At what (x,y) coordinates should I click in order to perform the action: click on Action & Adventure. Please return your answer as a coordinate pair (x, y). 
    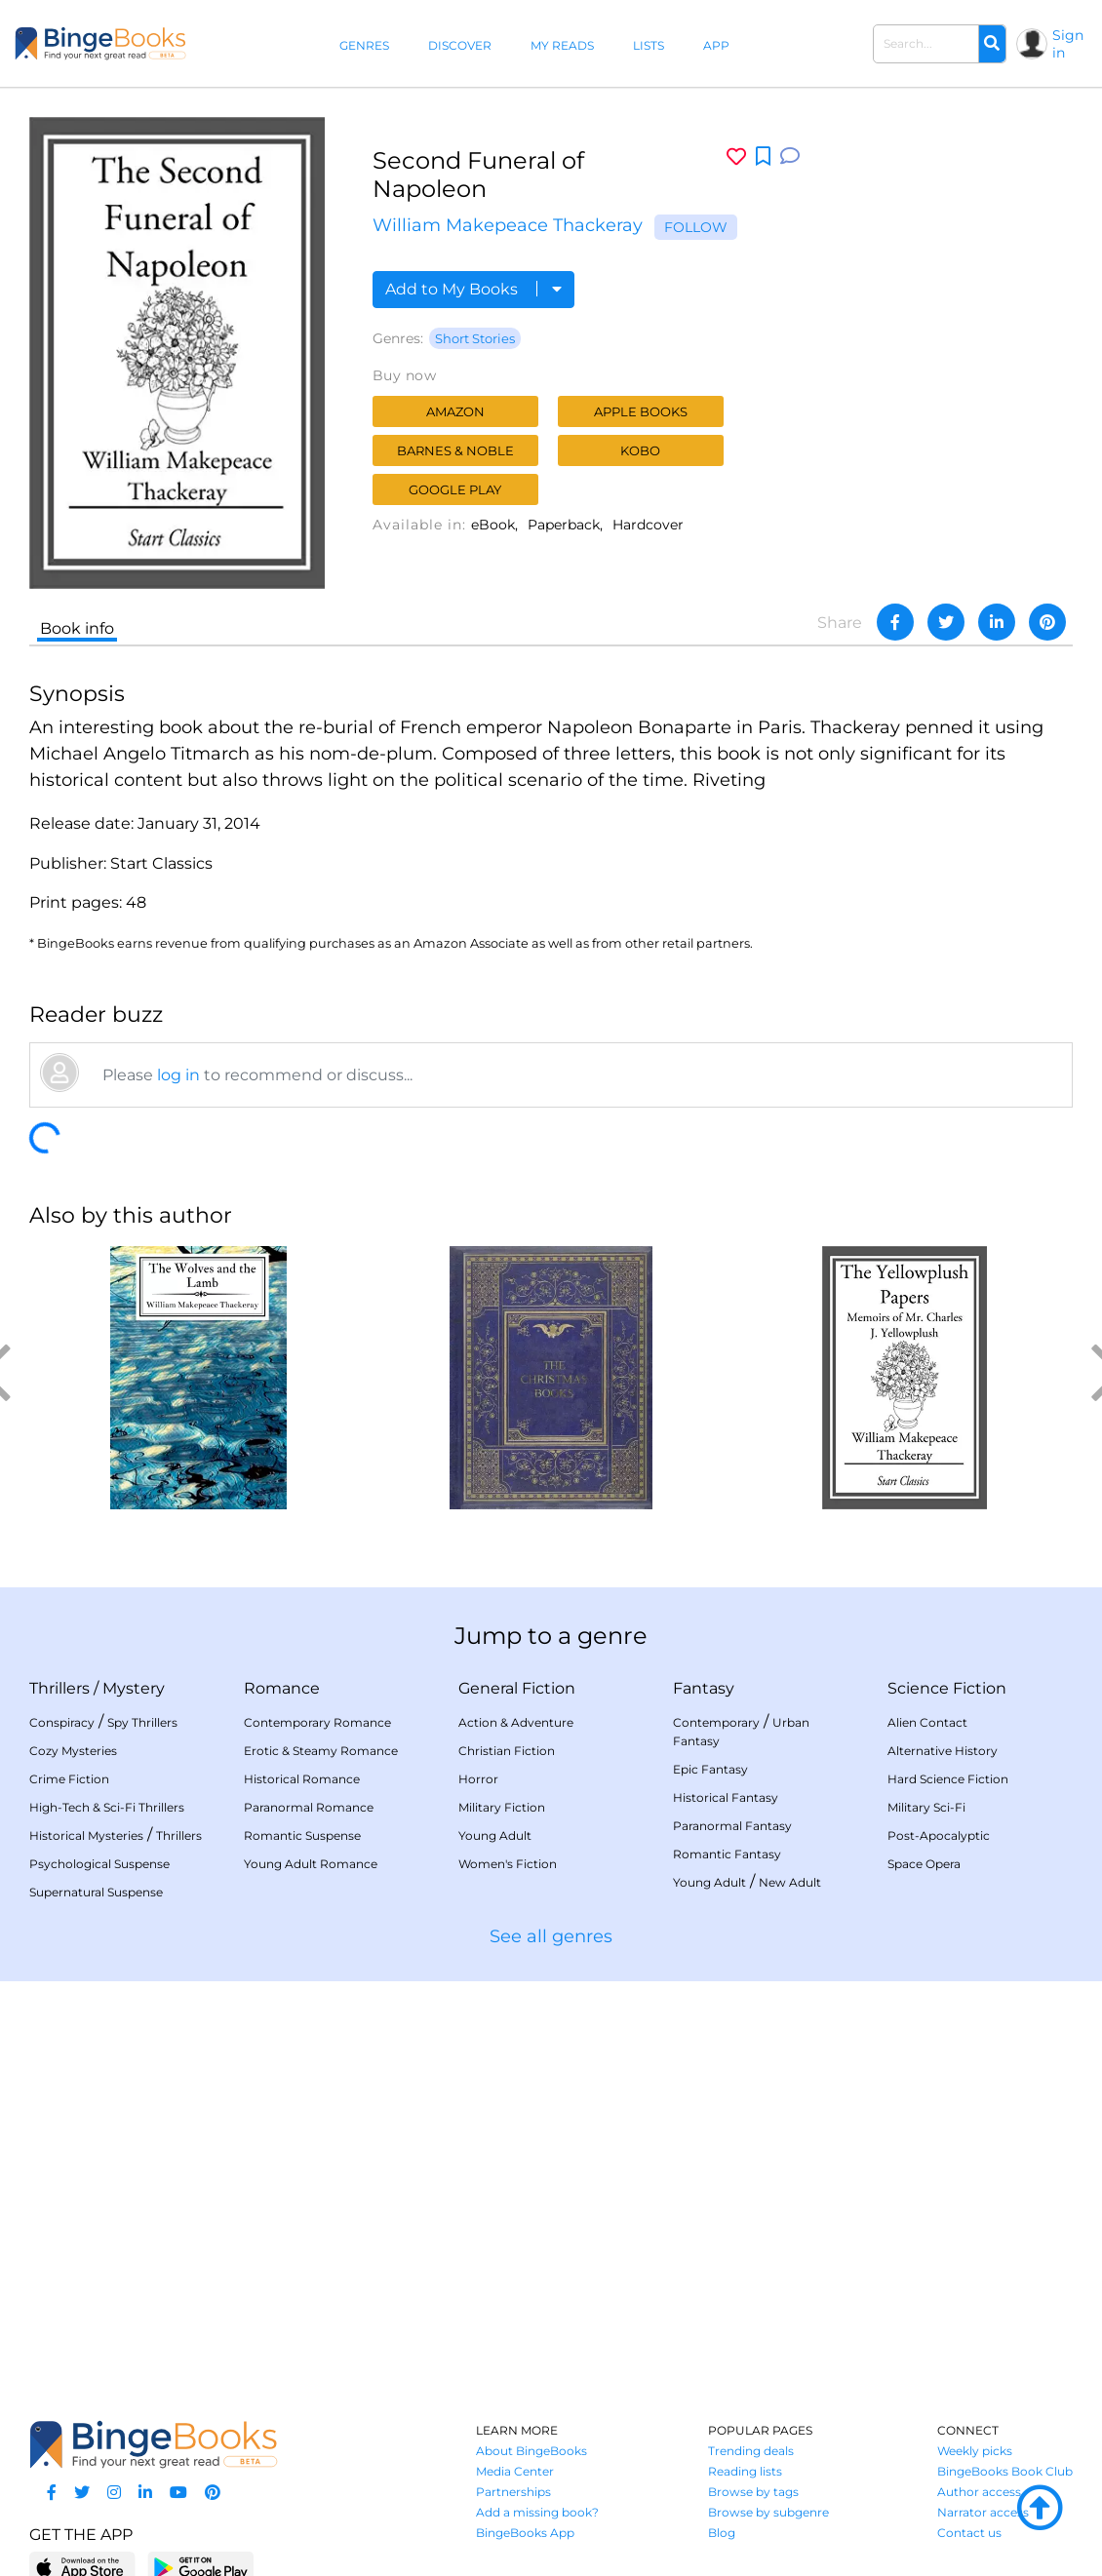
    Looking at the image, I should click on (515, 1722).